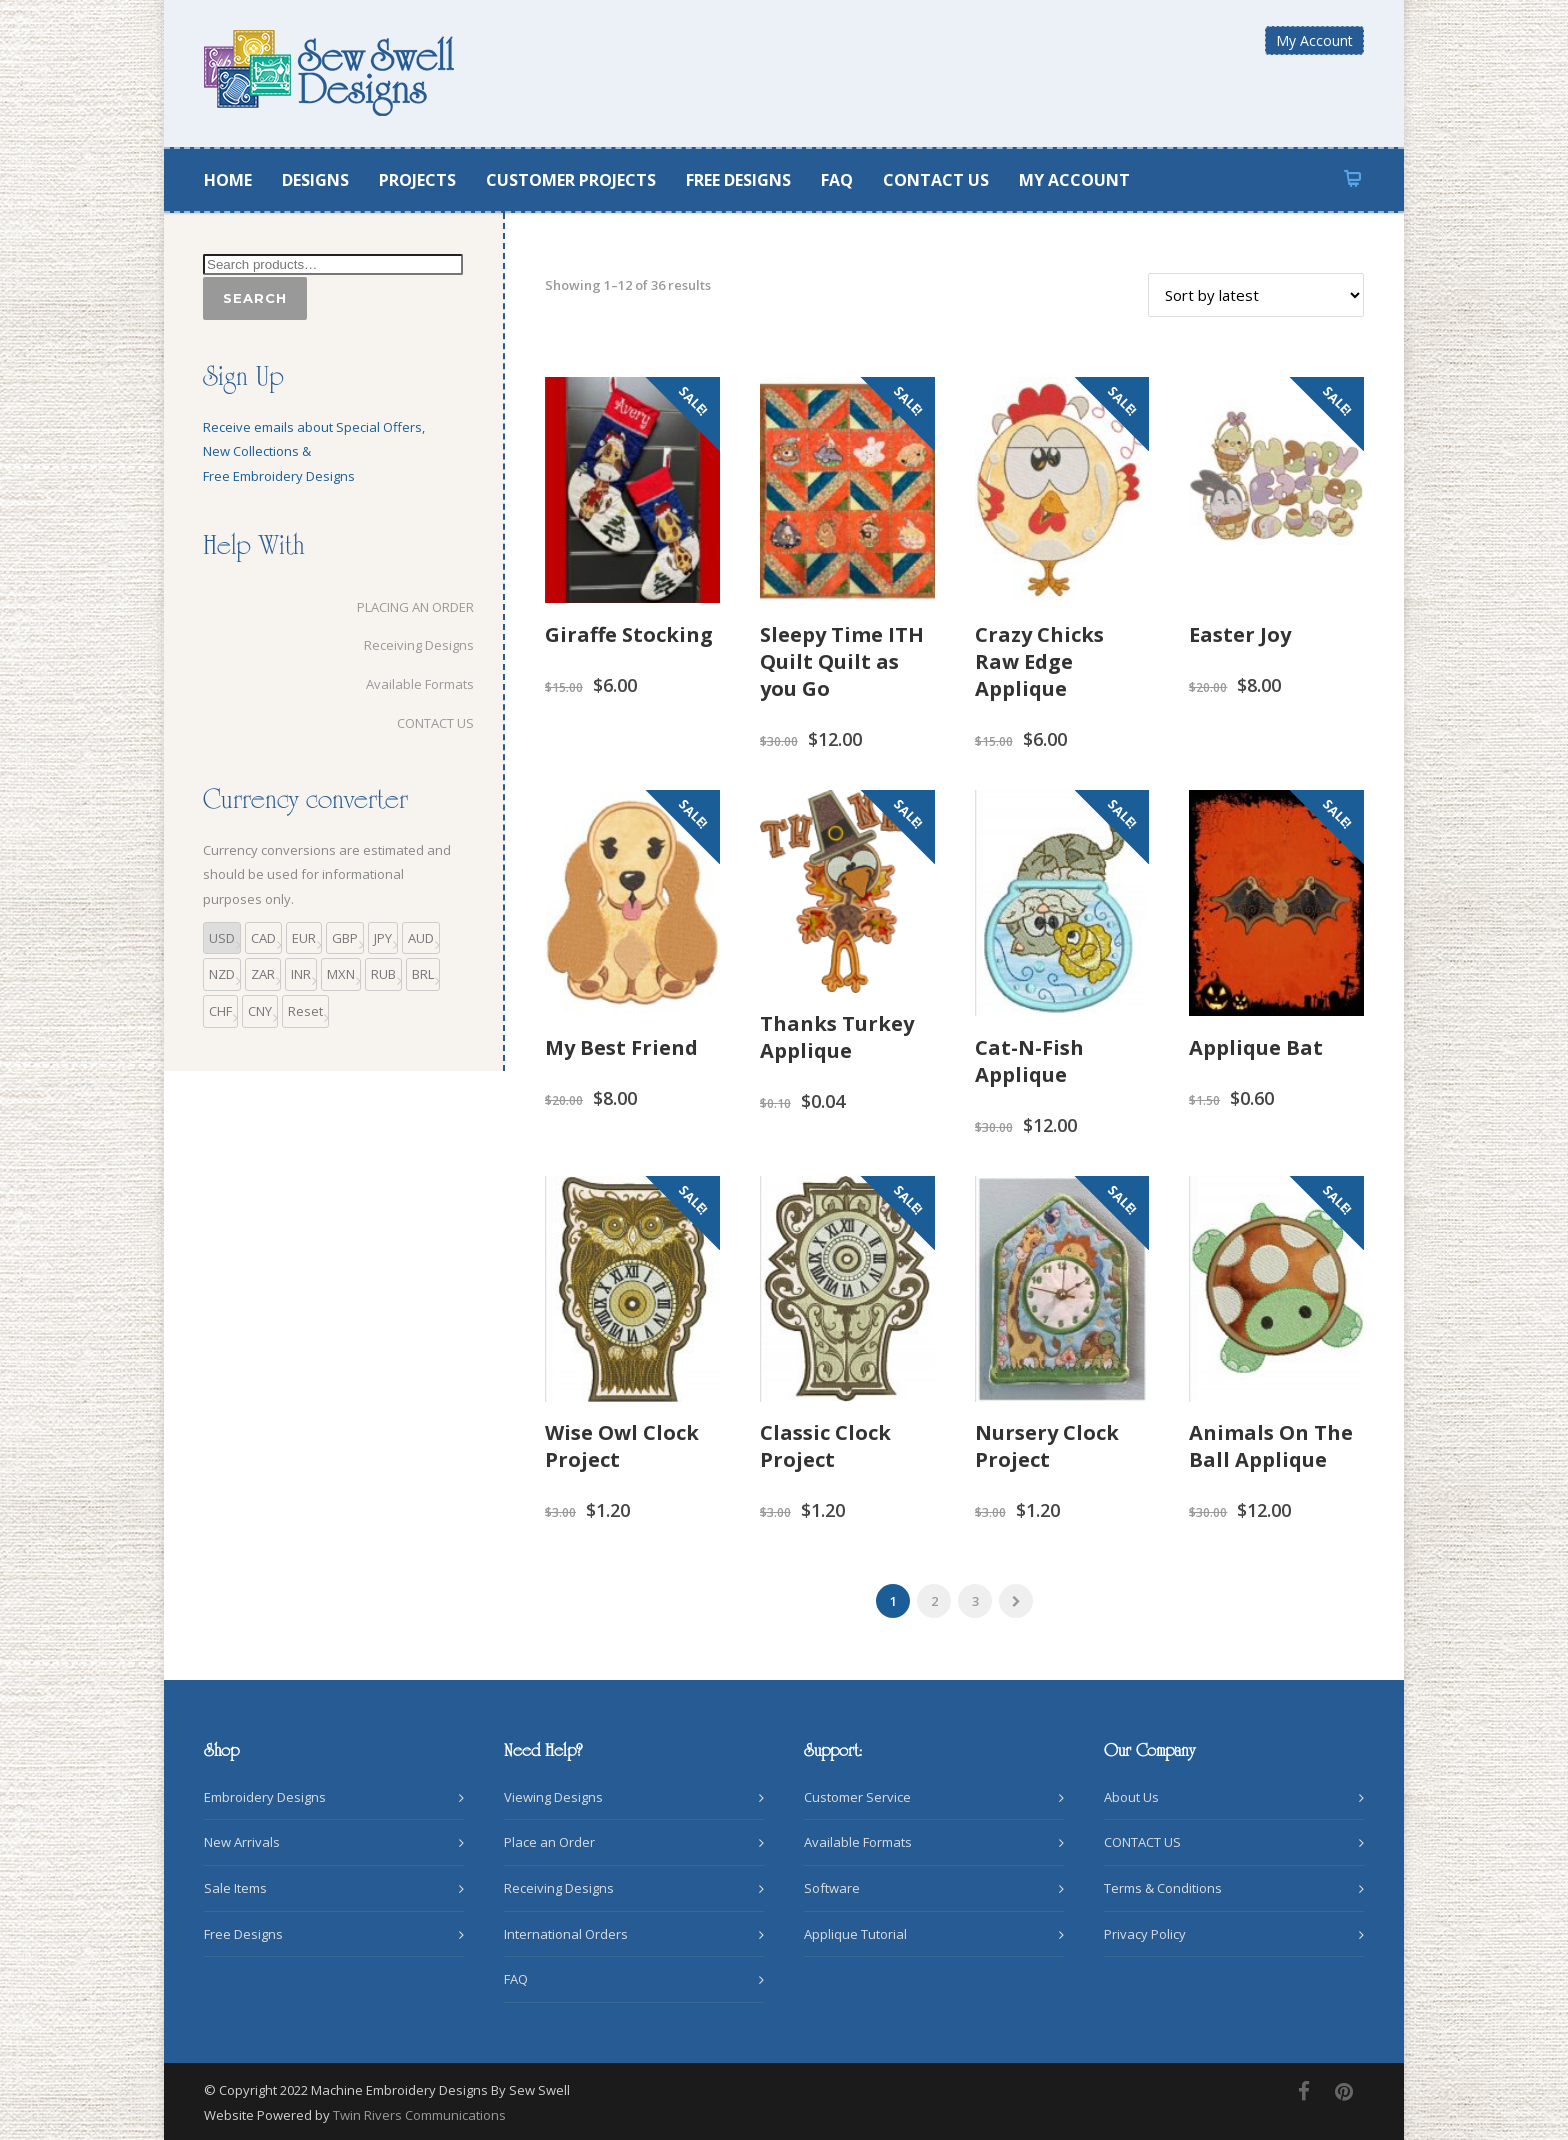 The height and width of the screenshot is (2140, 1568). I want to click on BRL, so click(423, 974).